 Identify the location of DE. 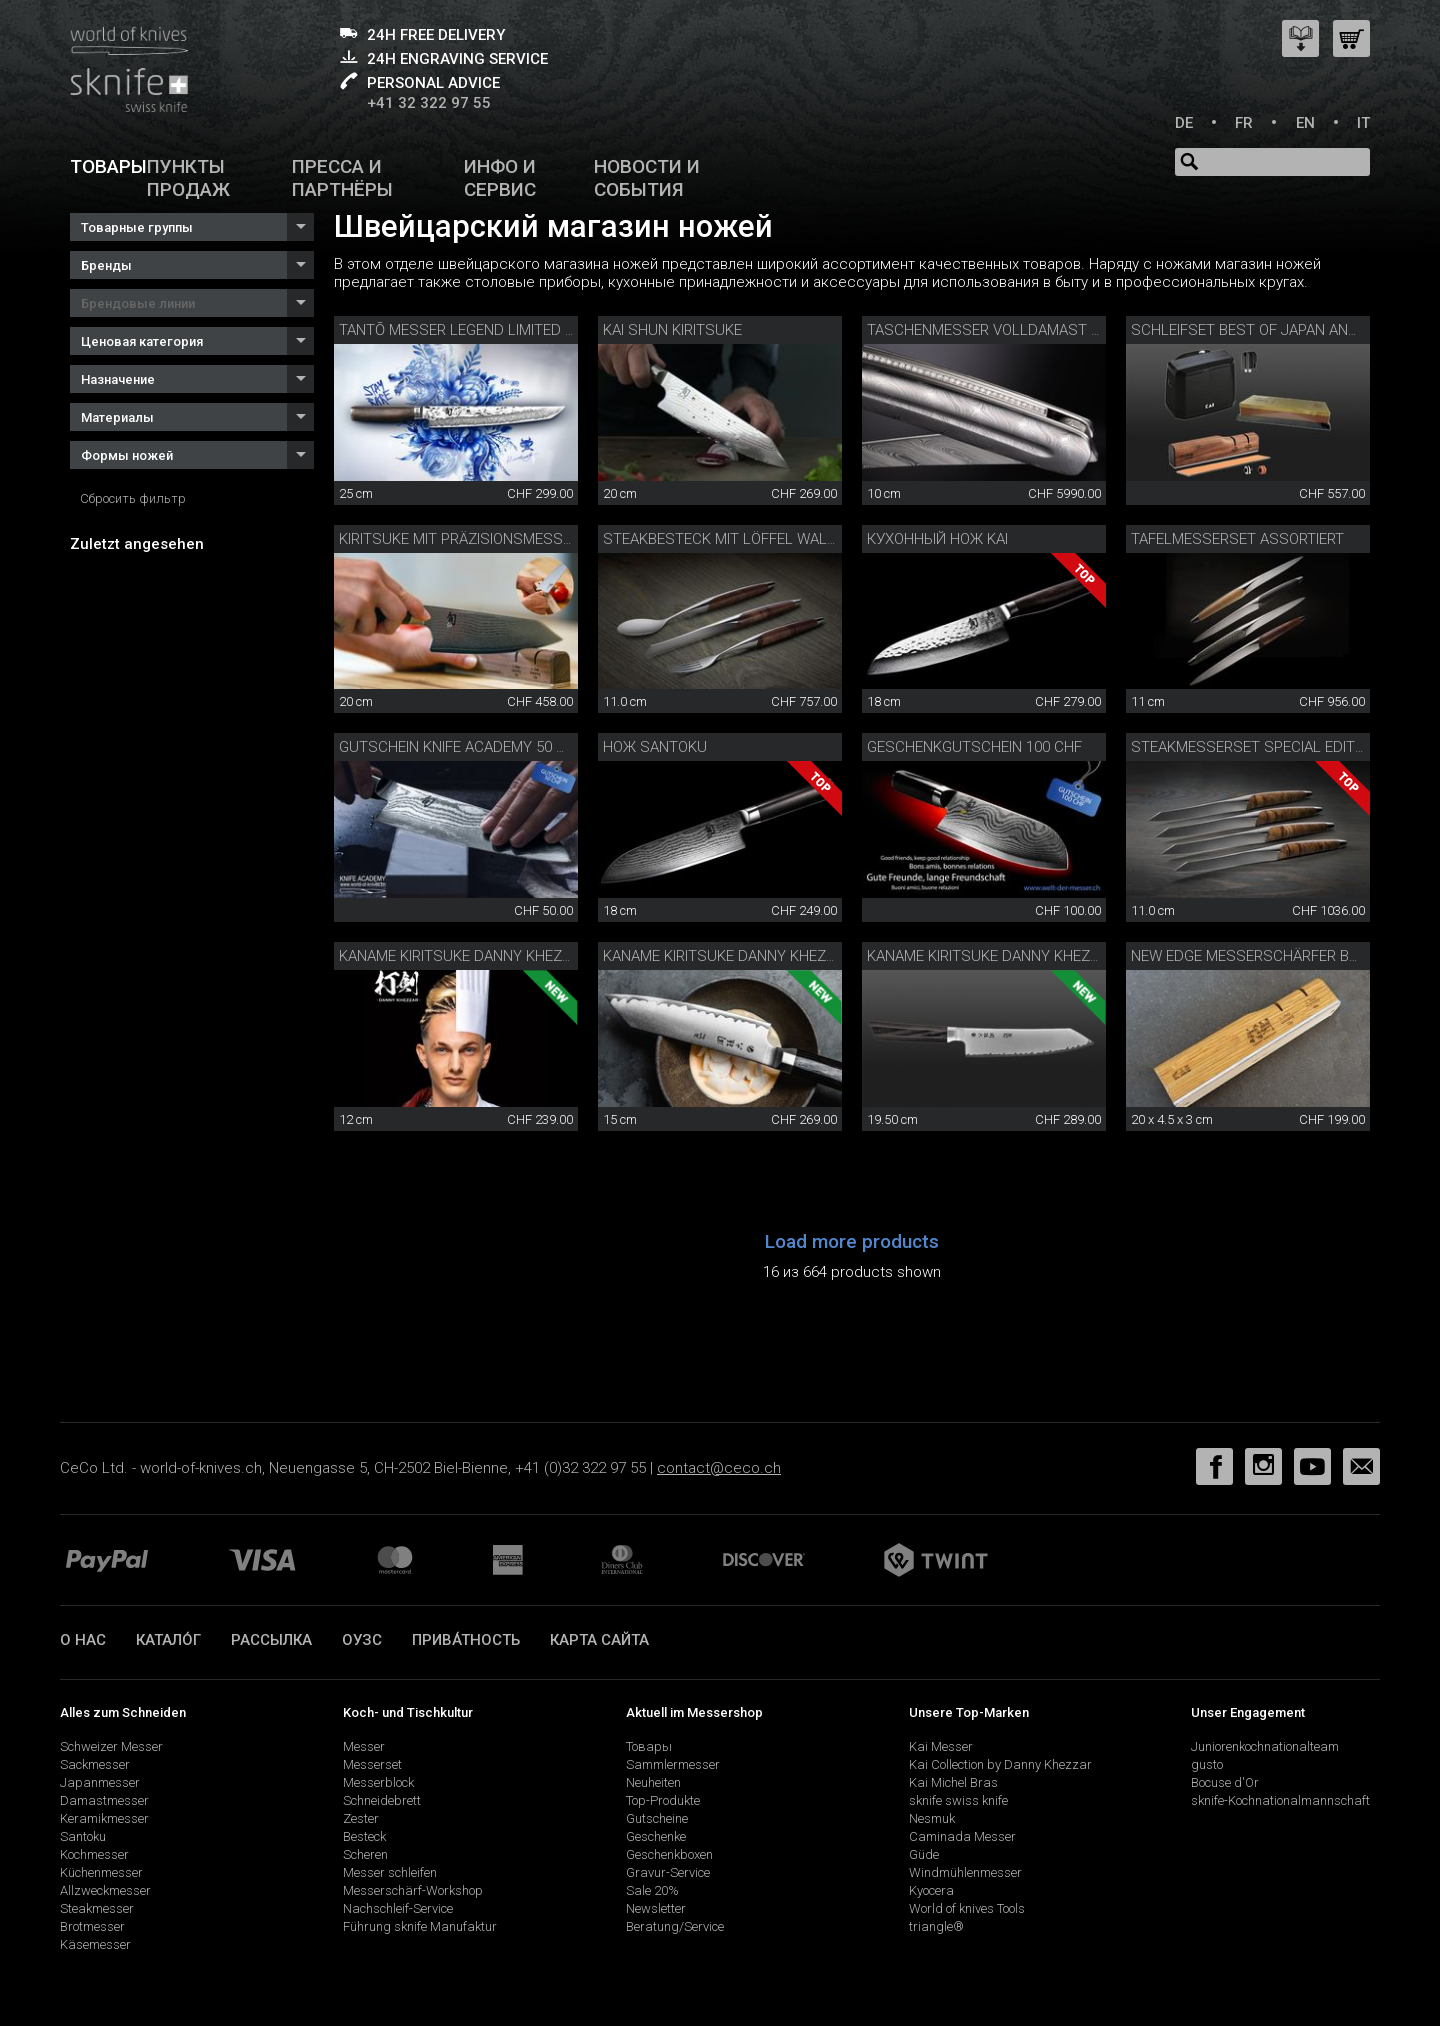
(1184, 123).